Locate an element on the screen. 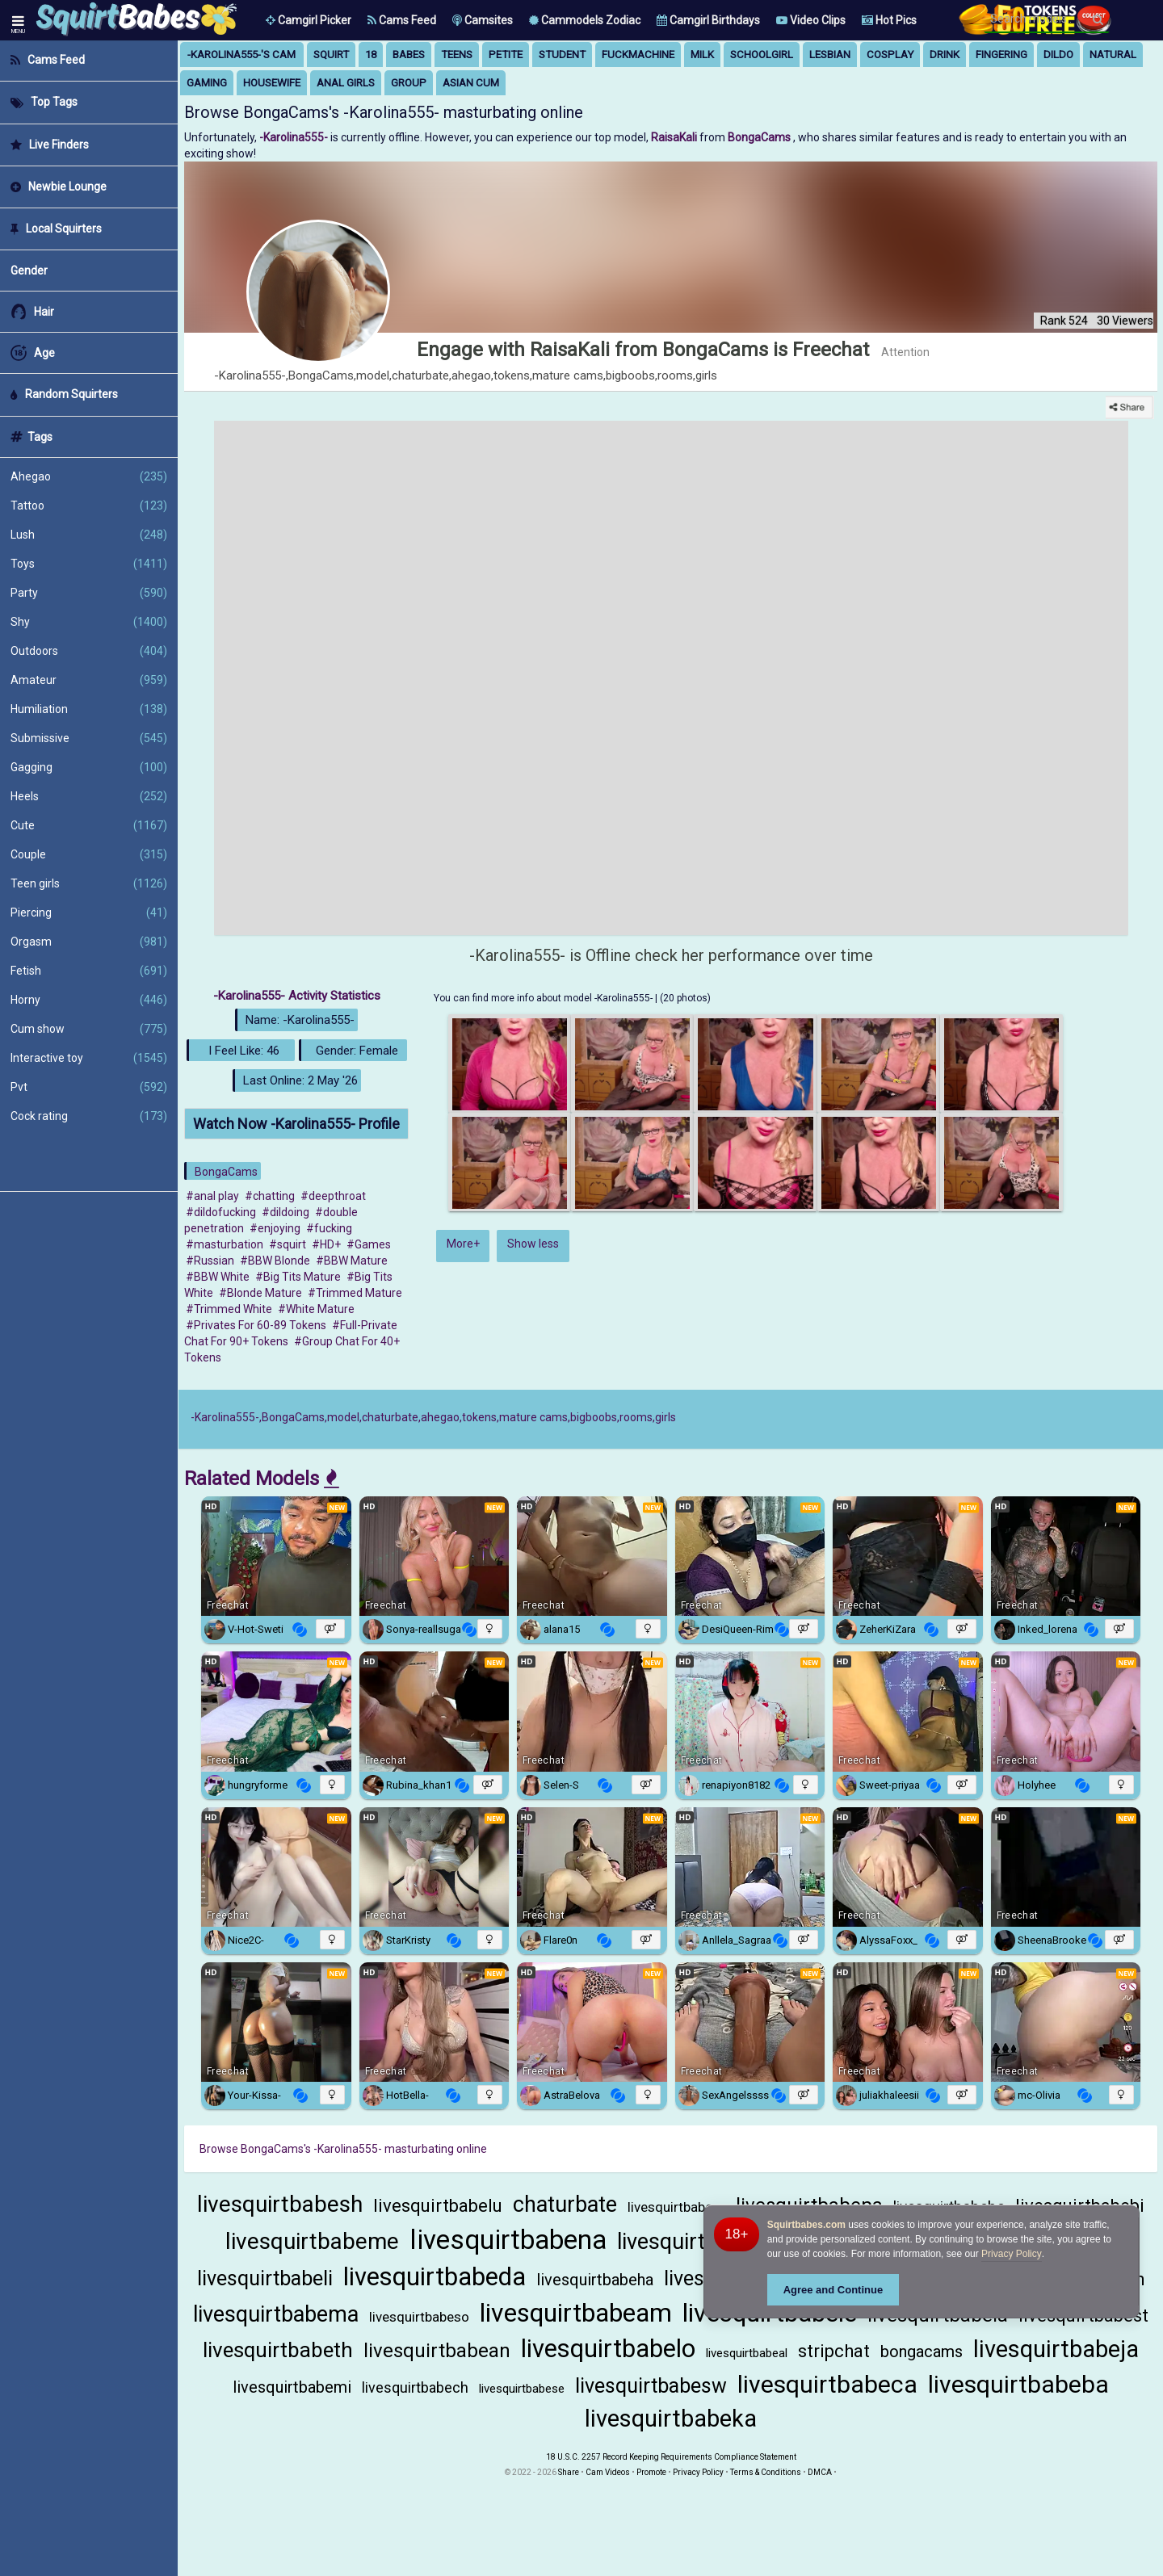 The width and height of the screenshot is (1163, 2576). Cum show is located at coordinates (88, 1029).